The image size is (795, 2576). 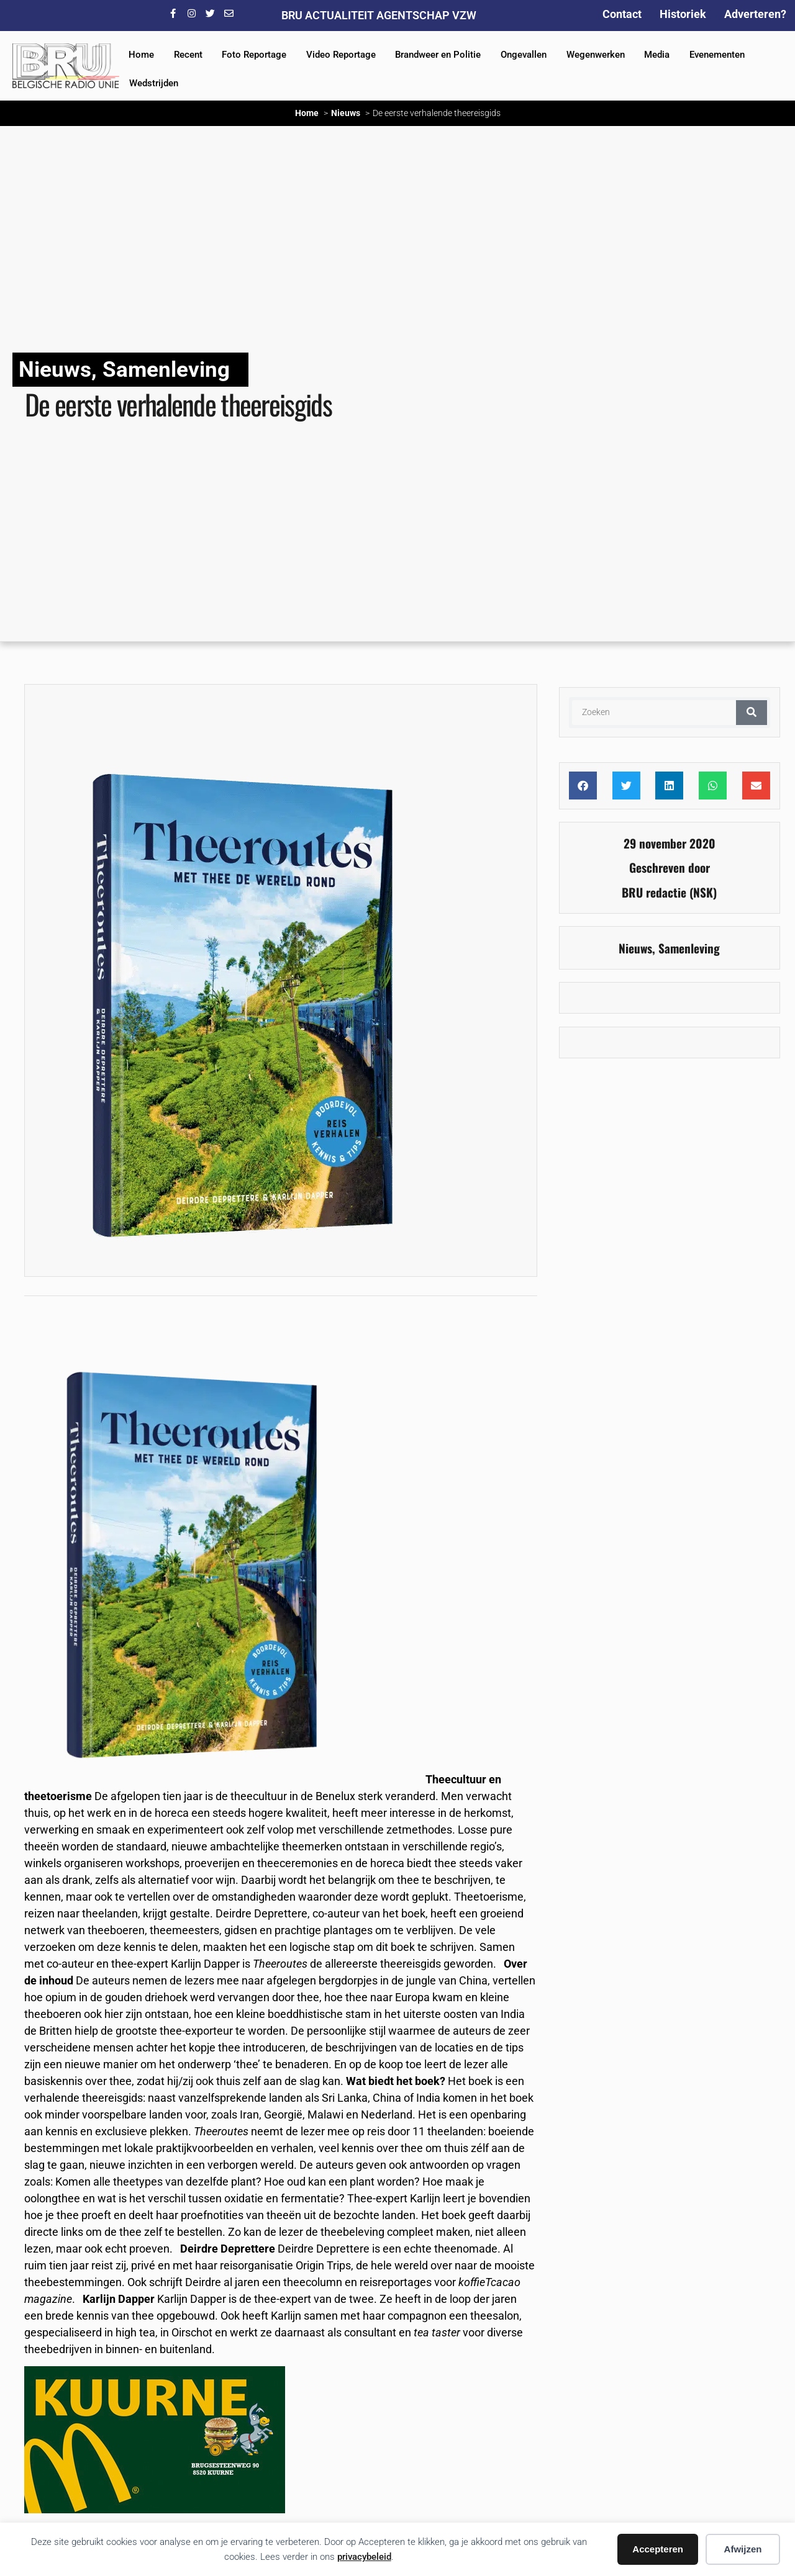 I want to click on Accepteren, so click(x=657, y=2549).